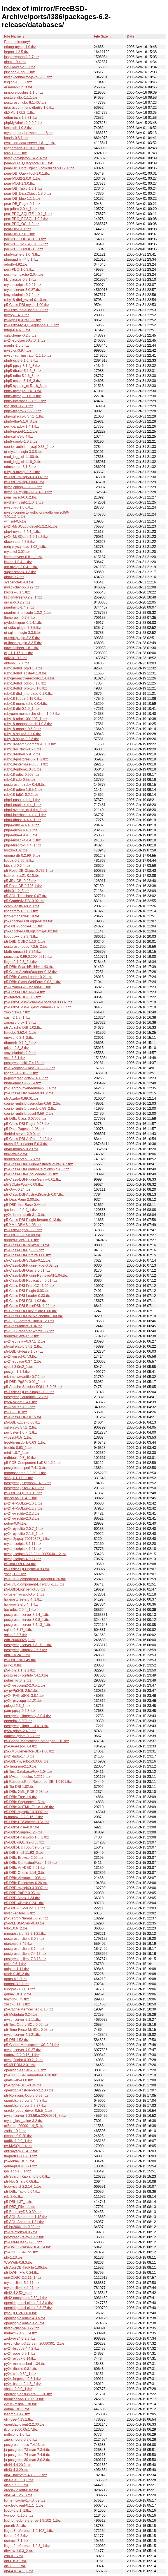  What do you see at coordinates (26, 2024) in the screenshot?
I see `p5-Text-Query-SQL-0.09.tbz` at bounding box center [26, 2024].